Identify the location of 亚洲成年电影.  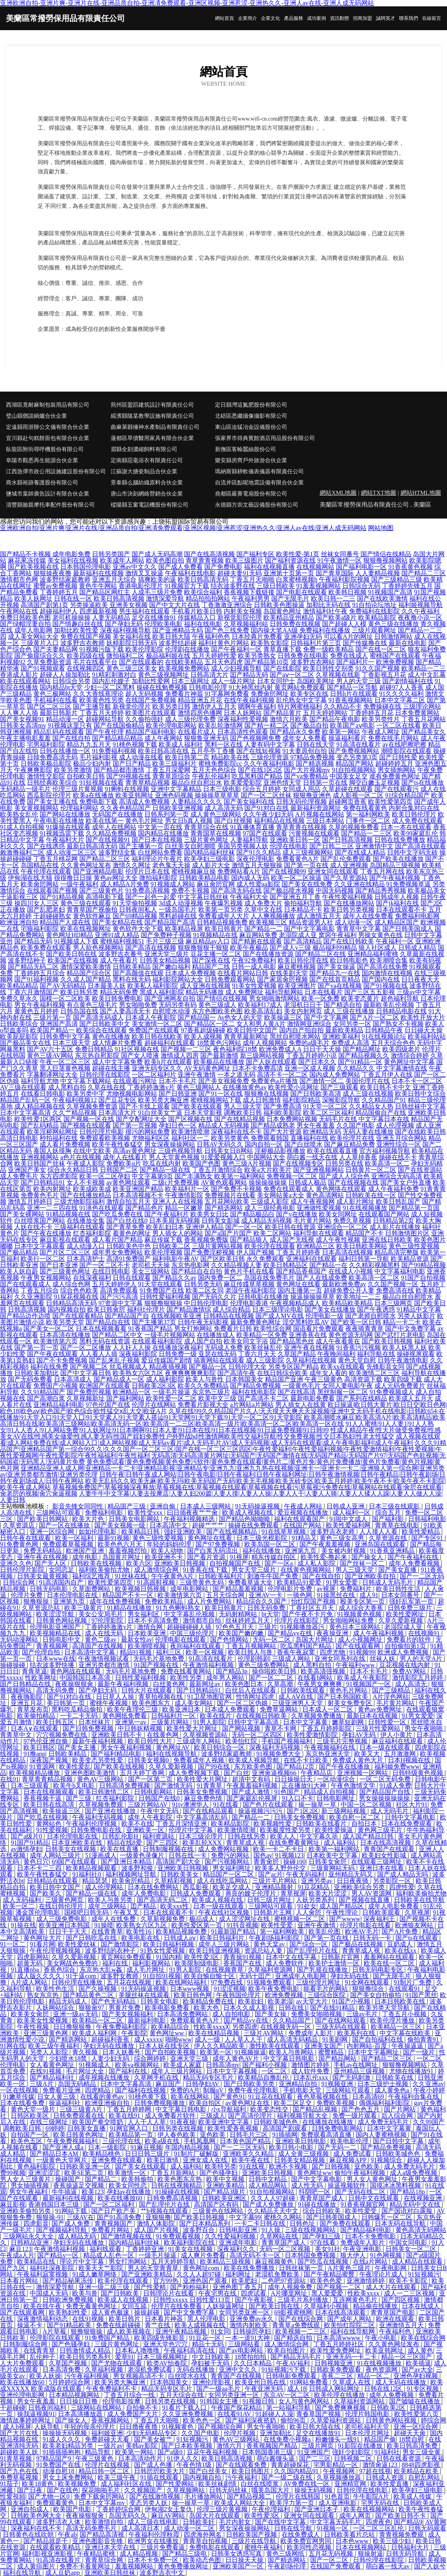
(239, 2242).